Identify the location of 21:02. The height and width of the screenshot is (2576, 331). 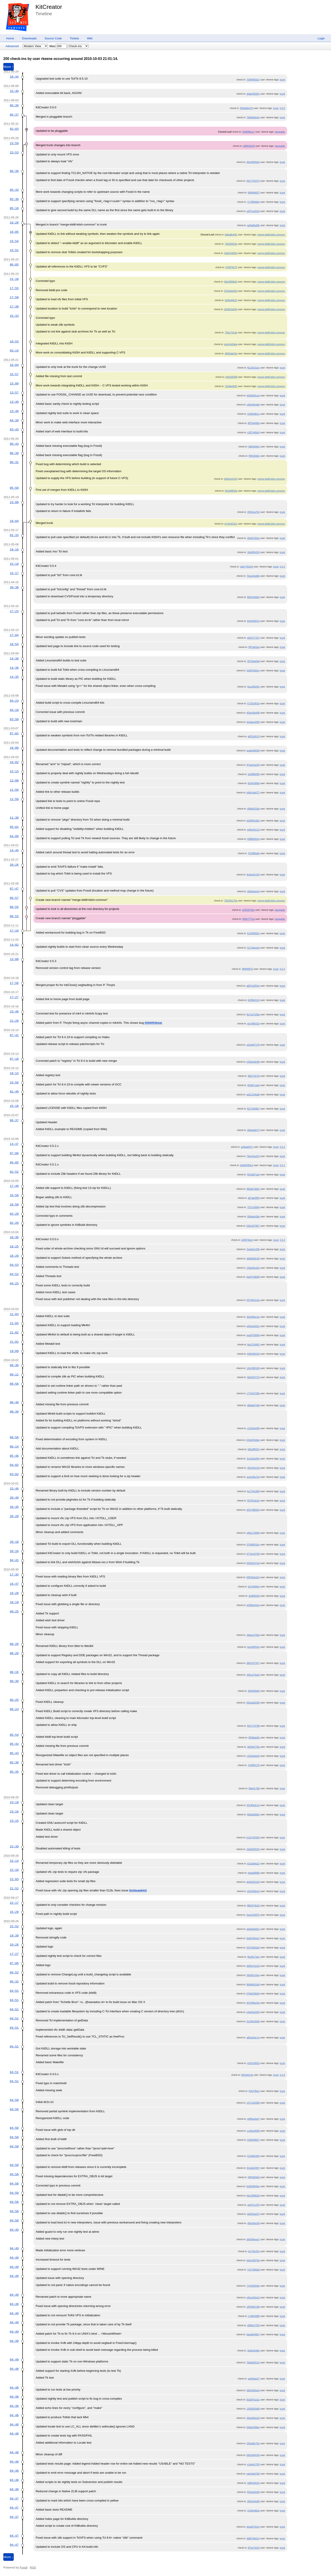
(14, 1333).